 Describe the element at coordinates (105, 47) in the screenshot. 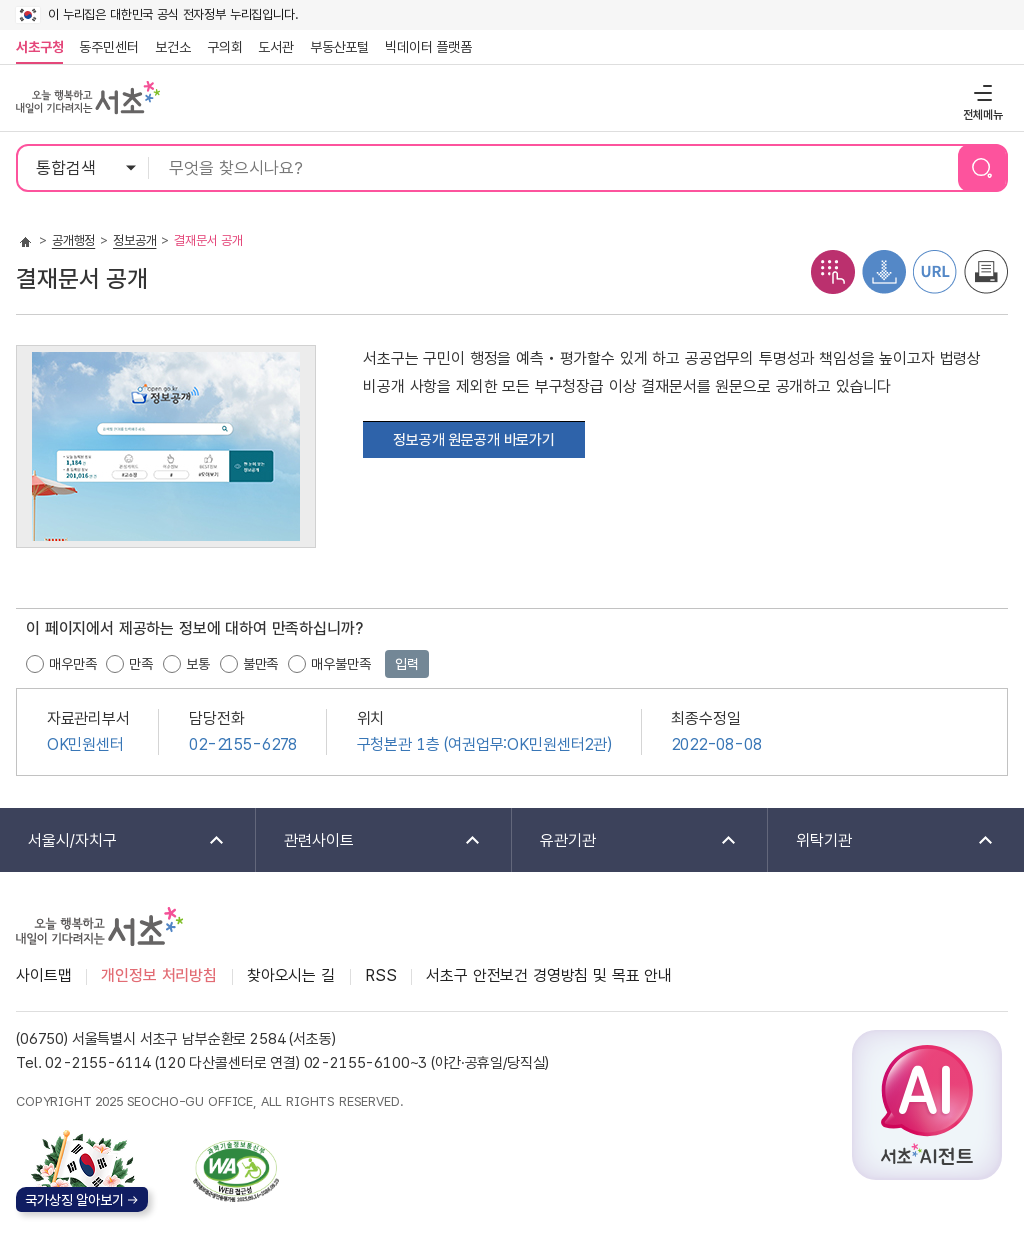

I see `동주민센터` at that location.